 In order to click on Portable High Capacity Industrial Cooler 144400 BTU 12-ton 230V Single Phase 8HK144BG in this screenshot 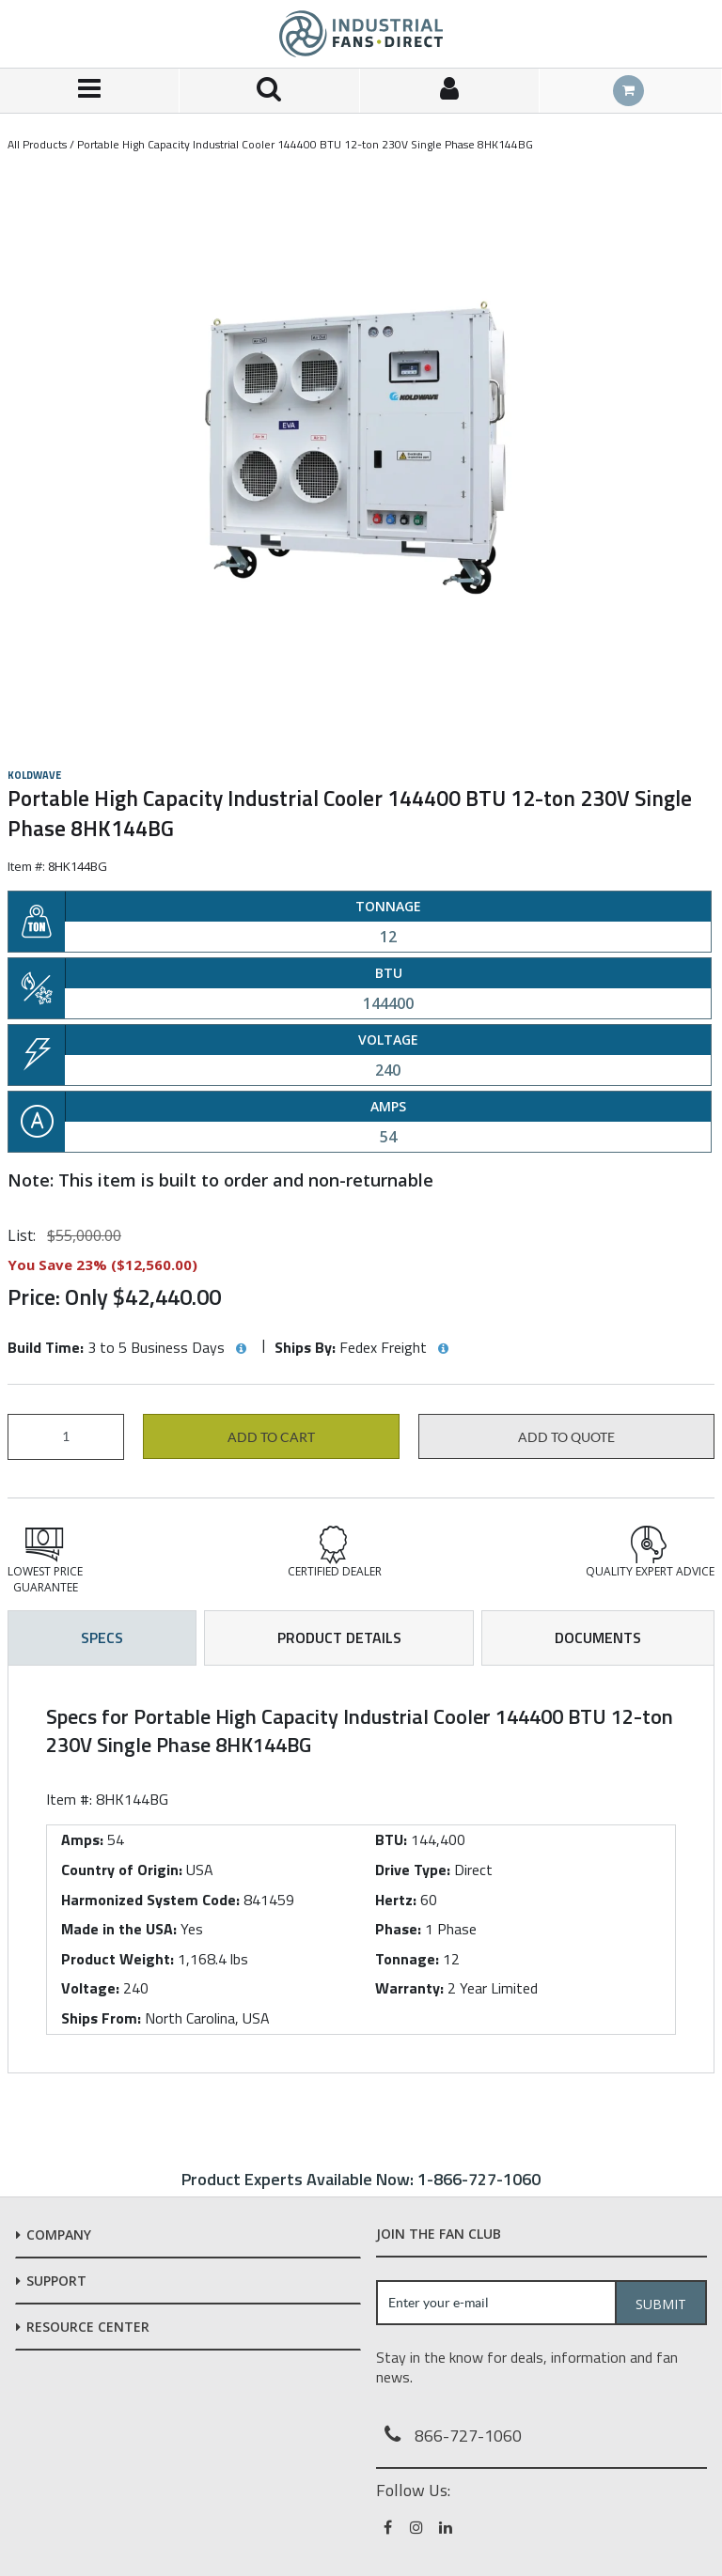, I will do `click(305, 144)`.